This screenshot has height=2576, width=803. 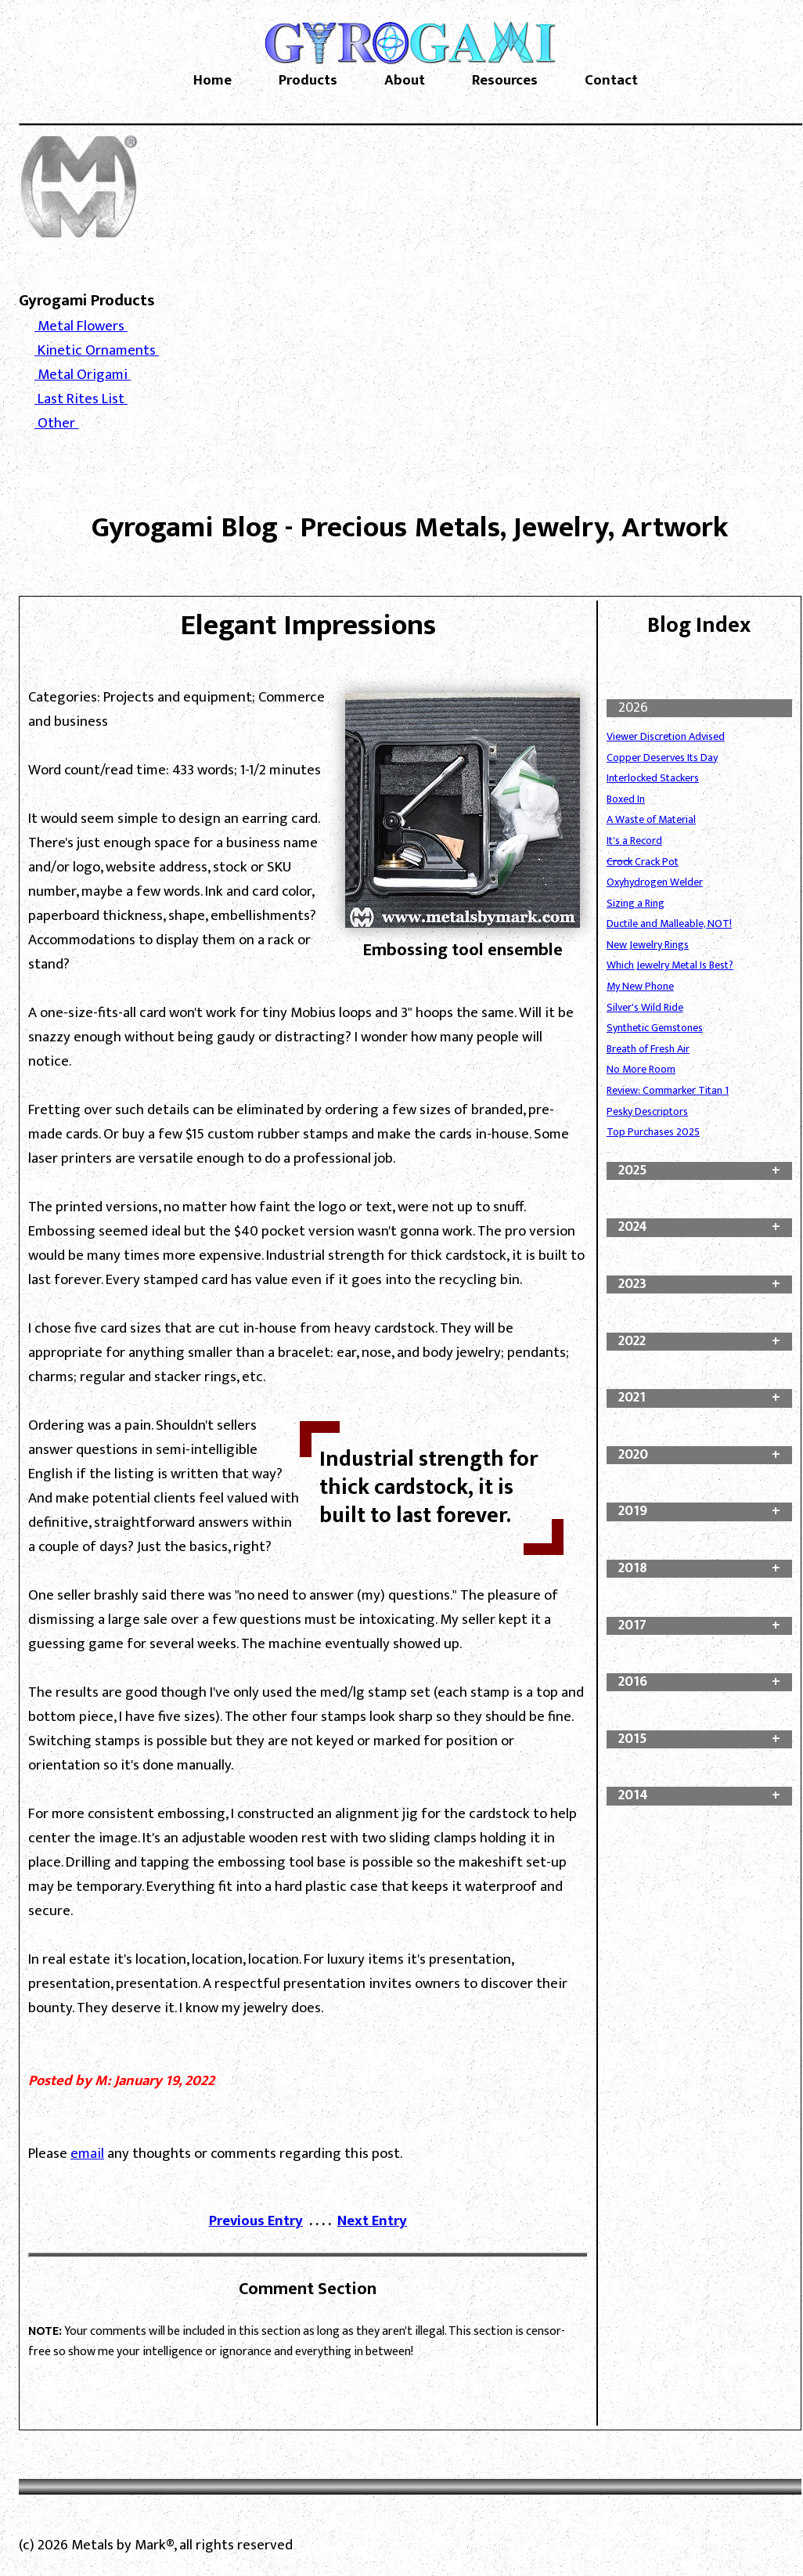 What do you see at coordinates (56, 423) in the screenshot?
I see `Other` at bounding box center [56, 423].